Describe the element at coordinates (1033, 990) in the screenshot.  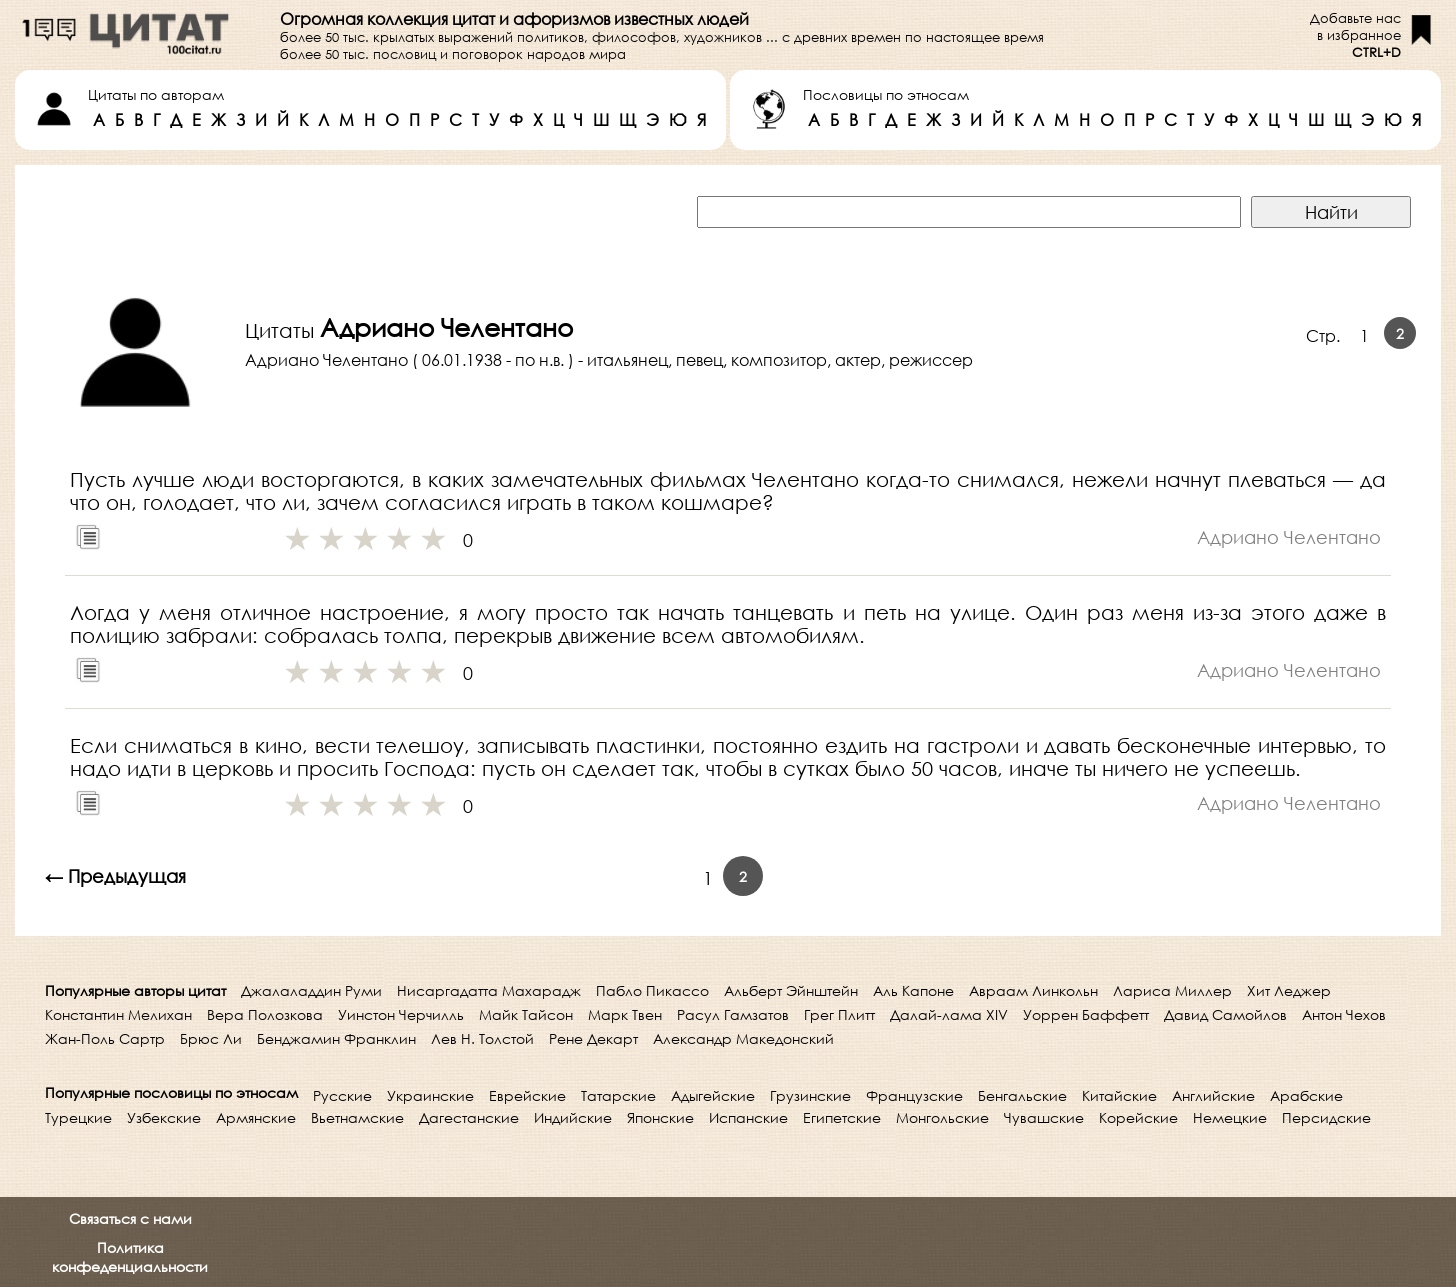
I see `Авраам Линкольн` at that location.